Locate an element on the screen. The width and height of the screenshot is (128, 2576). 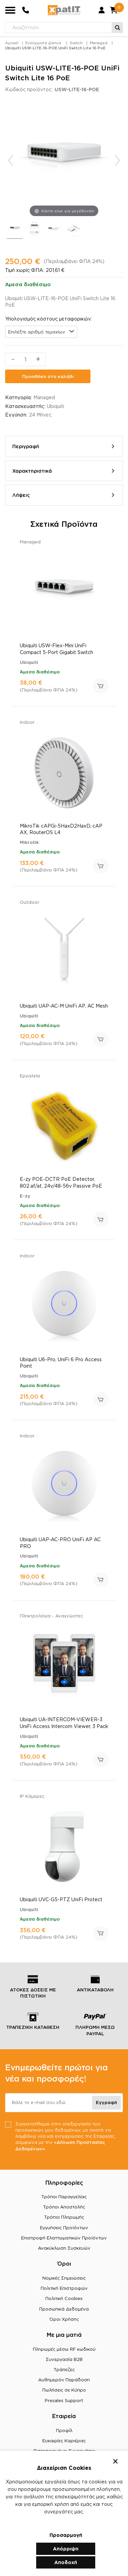
Αυθημερόν Παράδοση is located at coordinates (64, 2379).